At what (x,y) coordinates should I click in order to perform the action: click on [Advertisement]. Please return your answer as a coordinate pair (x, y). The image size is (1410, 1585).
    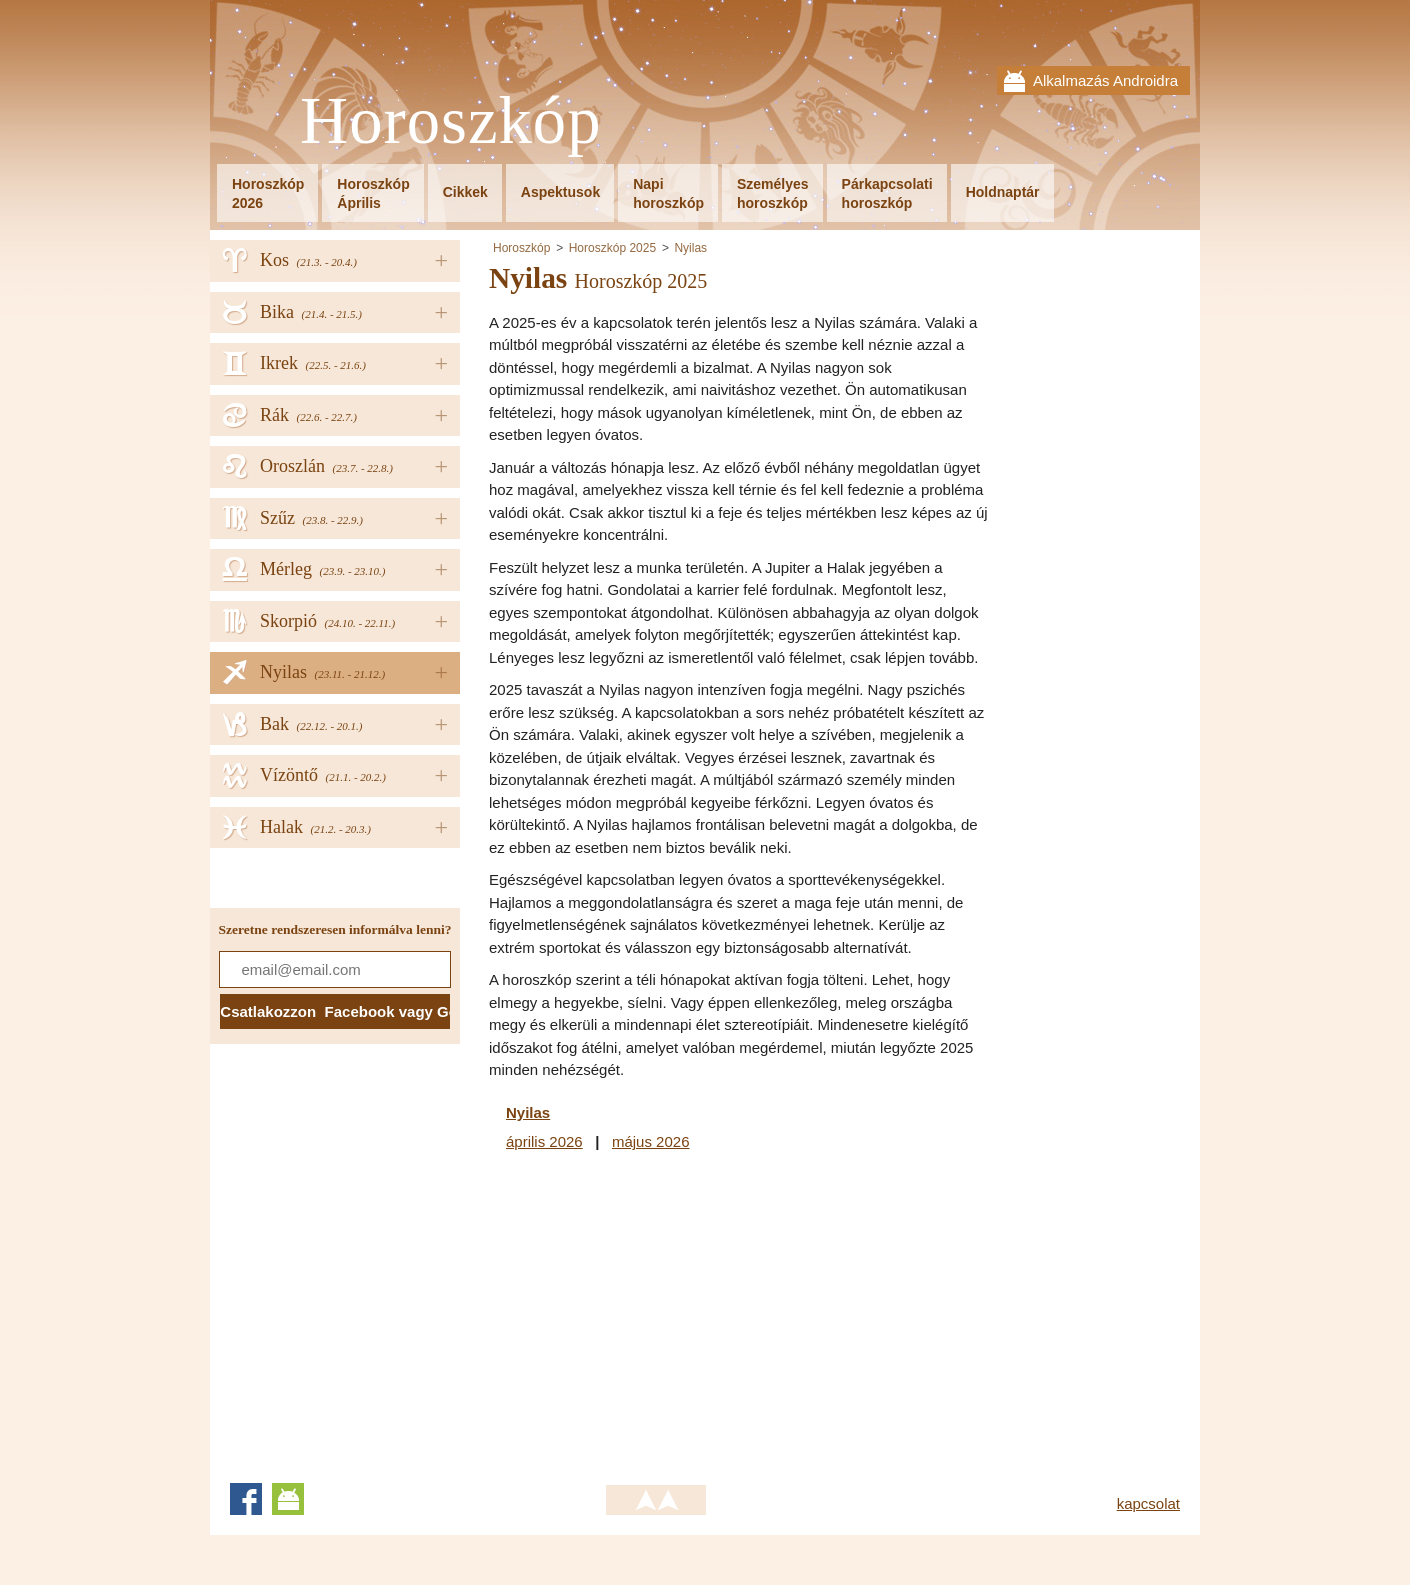
    Looking at the image, I should click on (657, 1314).